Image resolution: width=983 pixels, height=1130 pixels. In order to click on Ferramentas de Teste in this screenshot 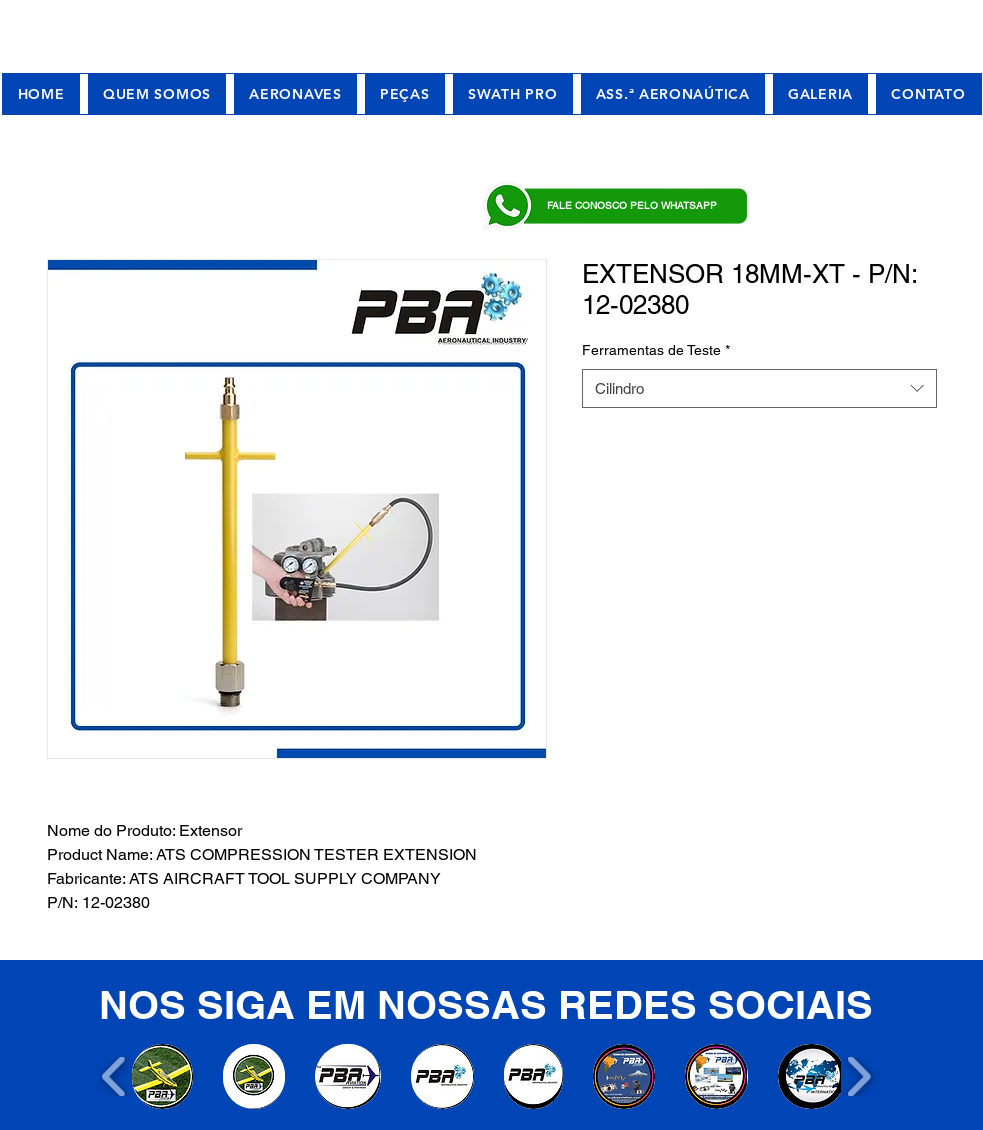, I will do `click(656, 350)`.